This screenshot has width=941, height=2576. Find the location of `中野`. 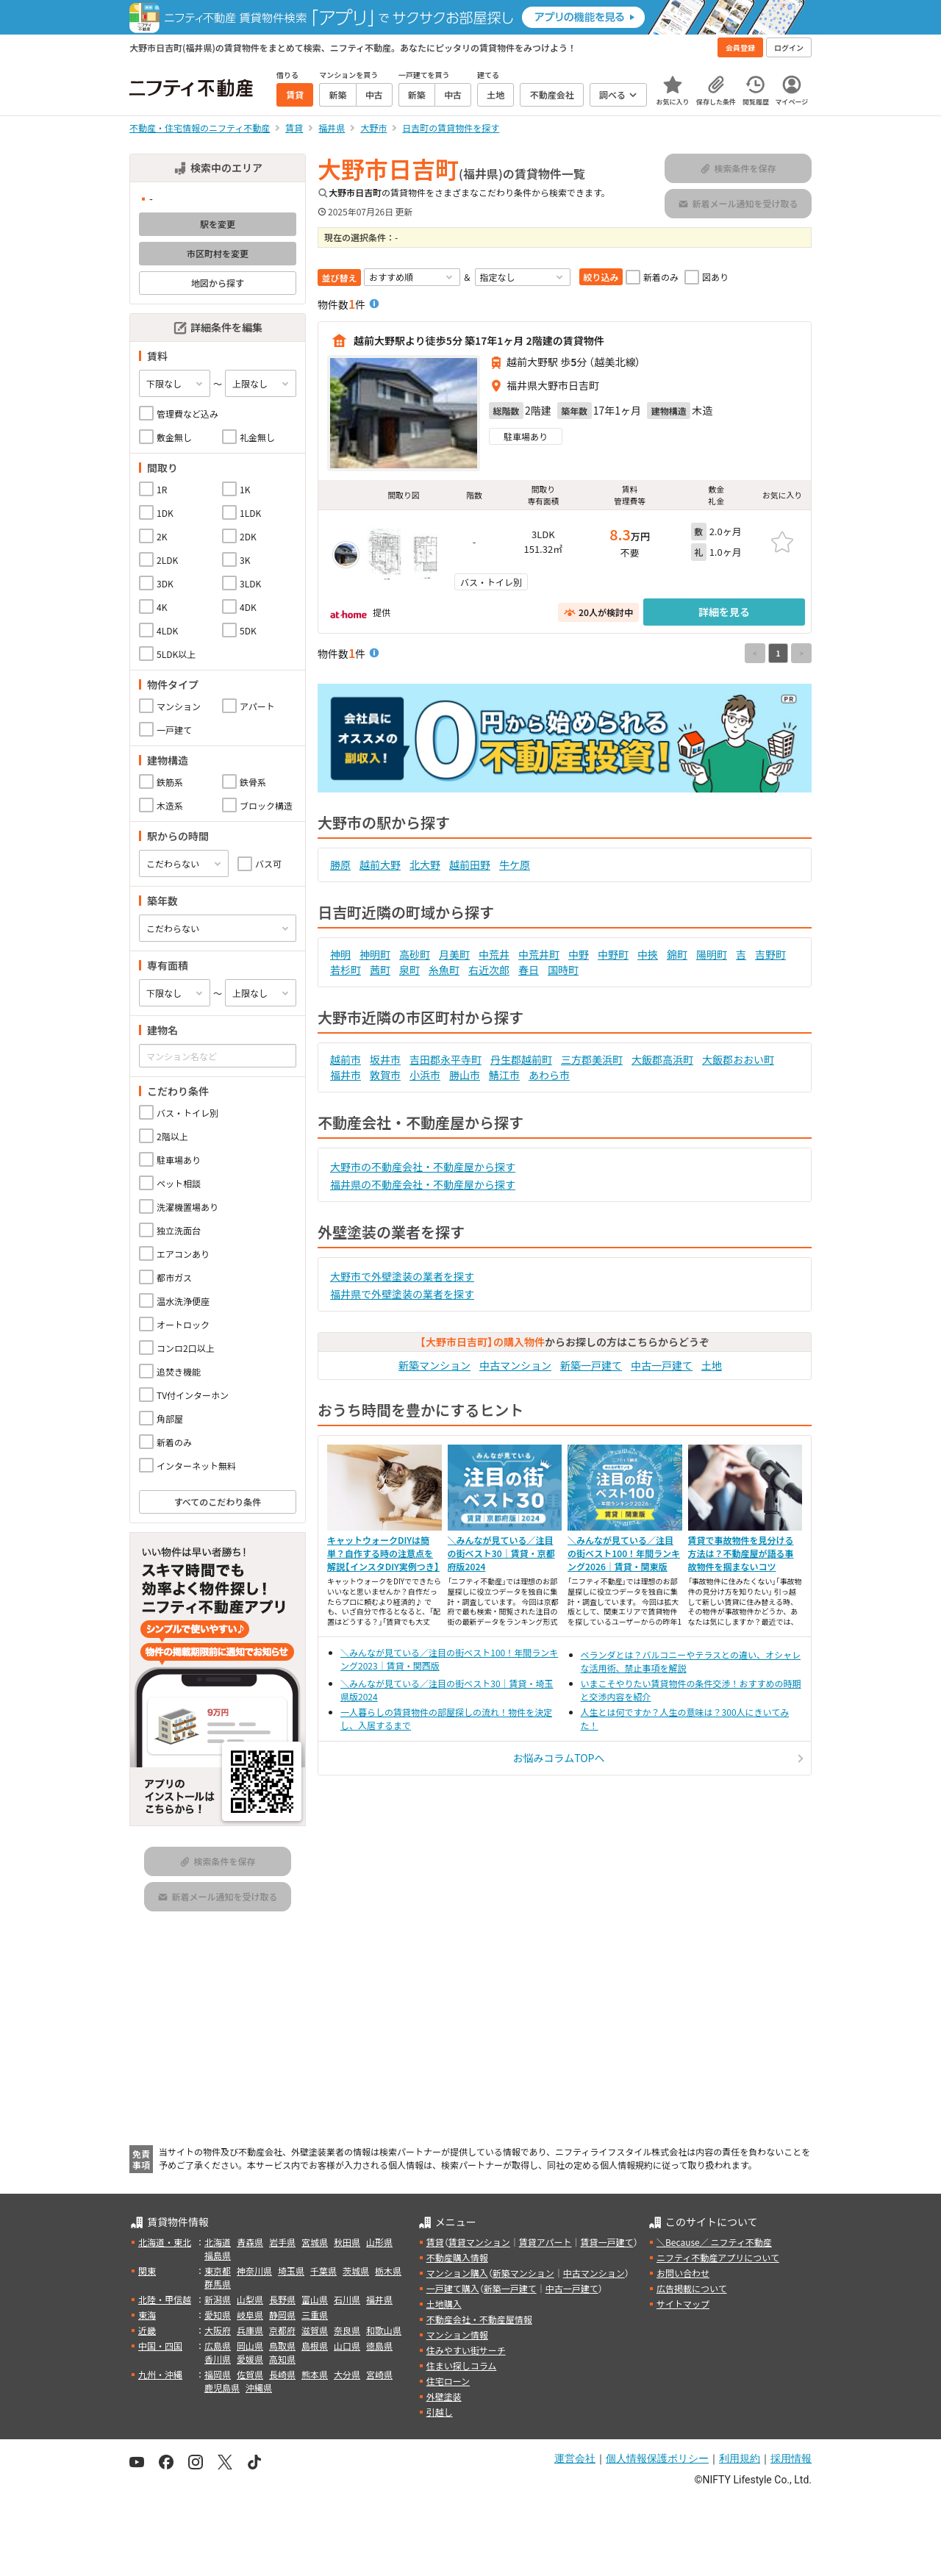

中野 is located at coordinates (578, 954).